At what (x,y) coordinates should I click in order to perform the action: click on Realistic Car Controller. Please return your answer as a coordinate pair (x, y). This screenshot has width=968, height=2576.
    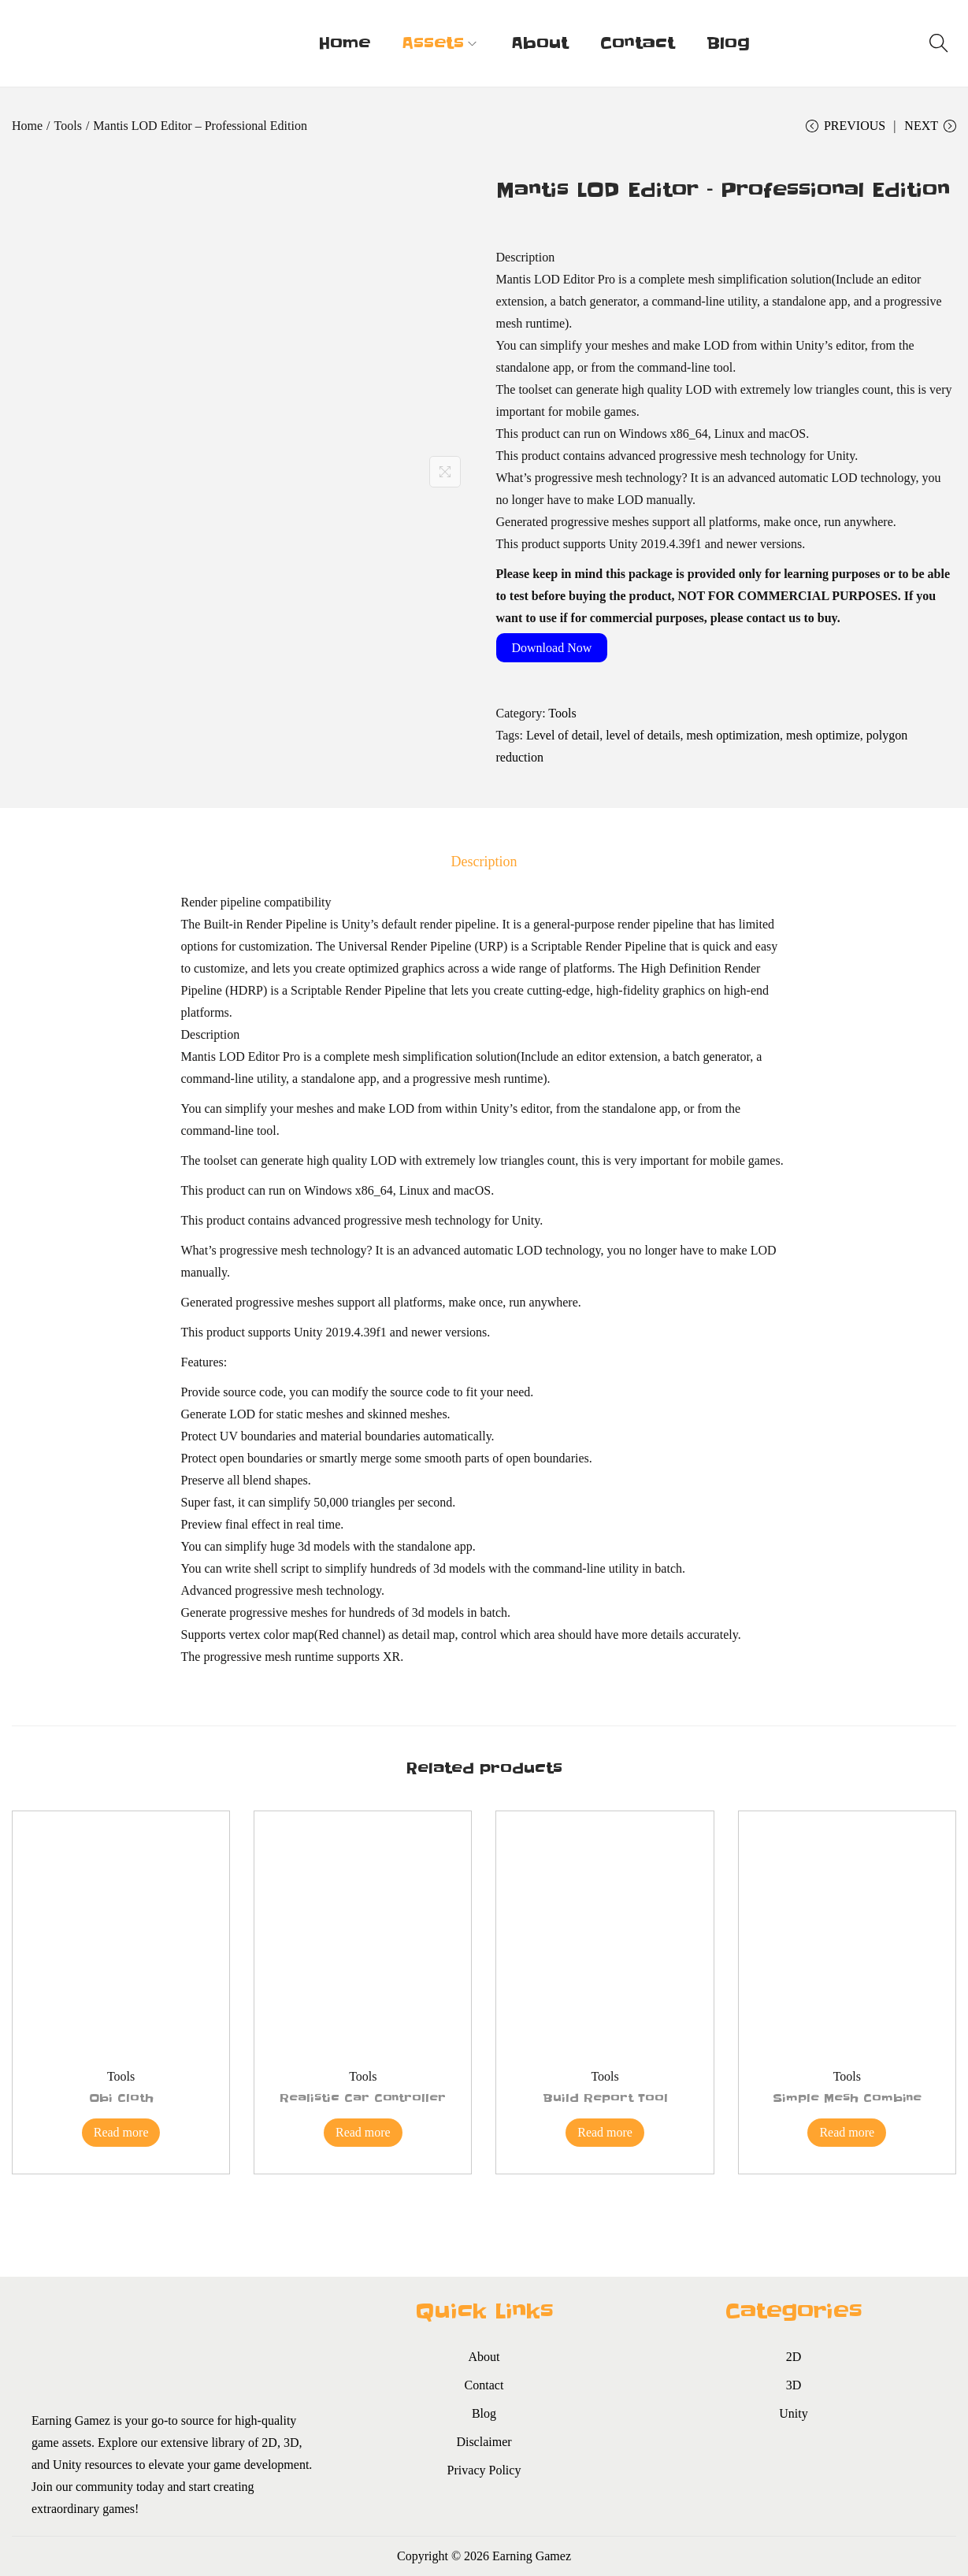
    Looking at the image, I should click on (363, 2098).